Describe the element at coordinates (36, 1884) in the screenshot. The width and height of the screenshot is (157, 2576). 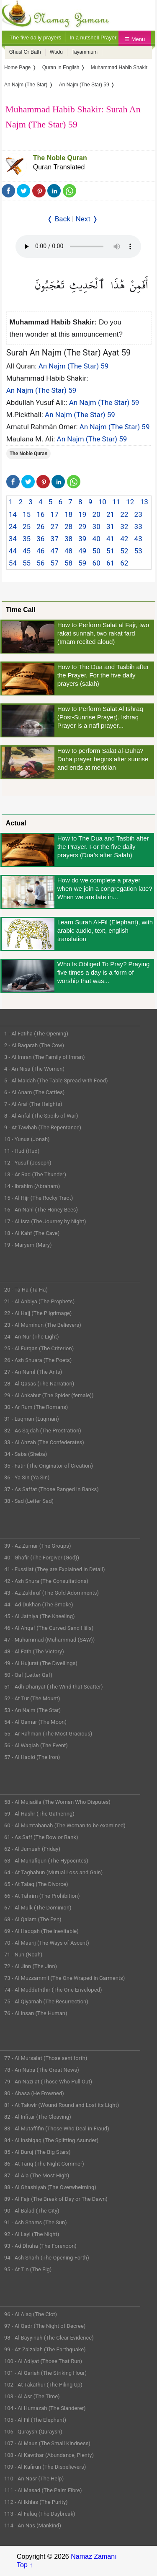
I see `65 - At Talaq (The Divorce)` at that location.